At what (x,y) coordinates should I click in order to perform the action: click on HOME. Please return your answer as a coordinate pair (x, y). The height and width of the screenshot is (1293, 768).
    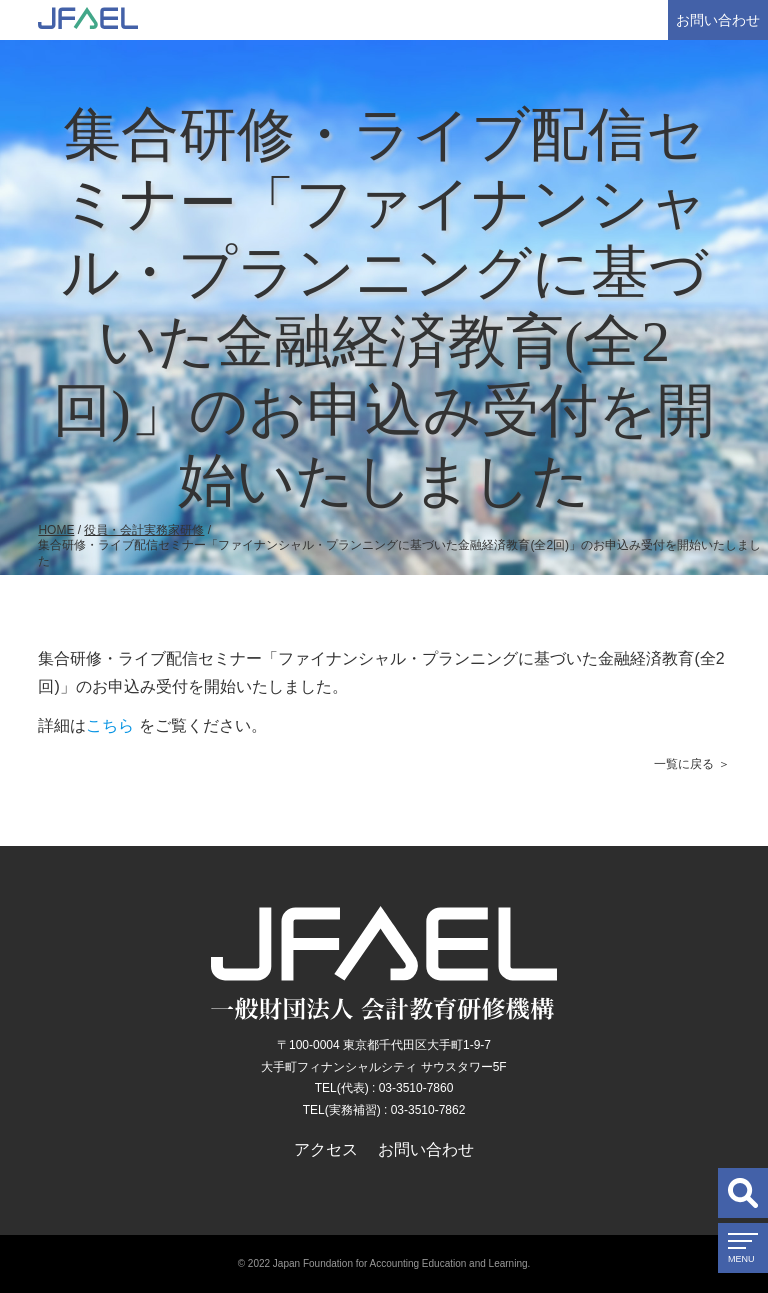
    Looking at the image, I should click on (56, 530).